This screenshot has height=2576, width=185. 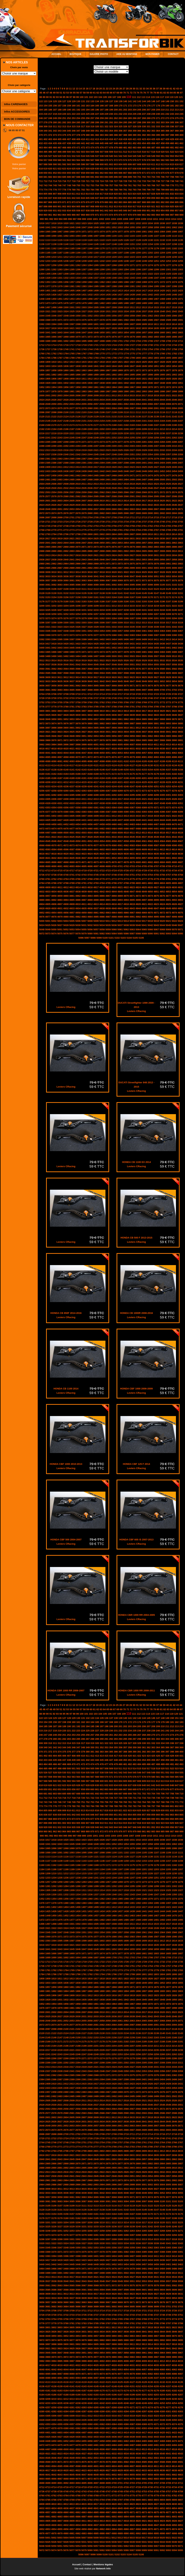 I want to click on 3205, so click(x=72, y=605).